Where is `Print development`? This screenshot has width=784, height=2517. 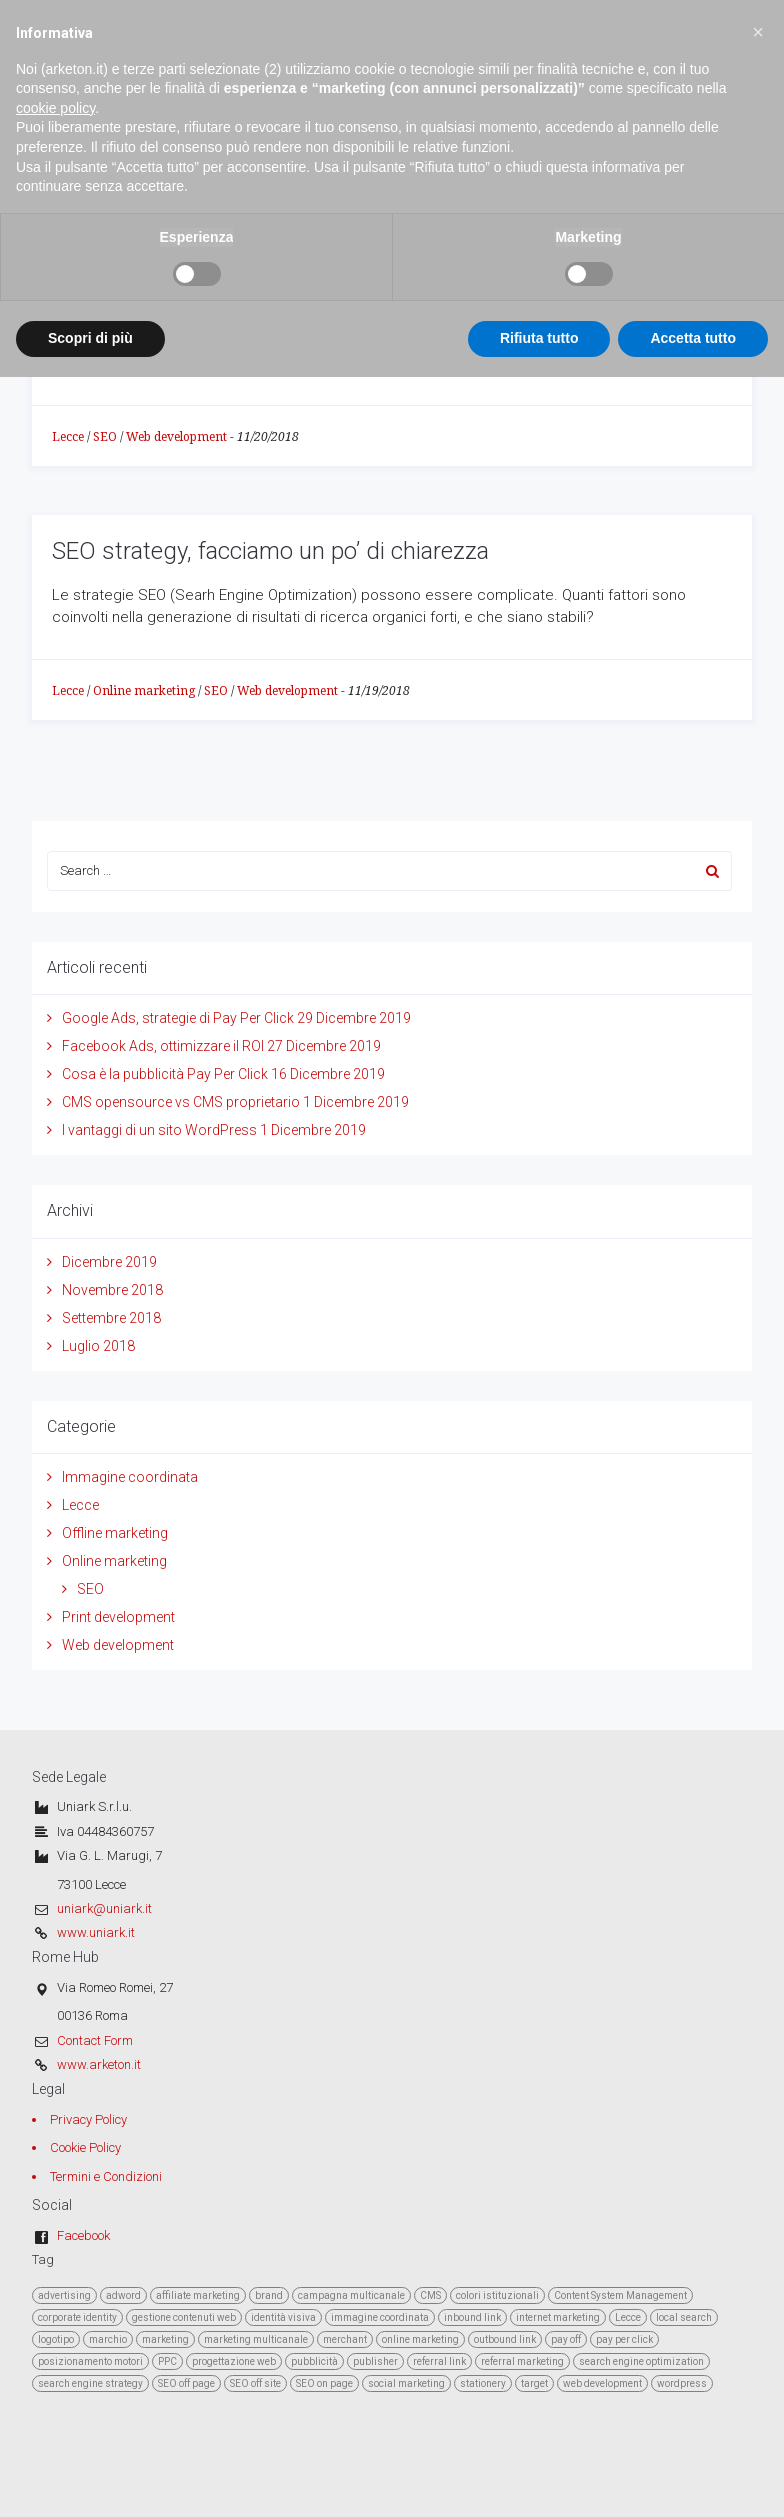
Print development is located at coordinates (118, 1617).